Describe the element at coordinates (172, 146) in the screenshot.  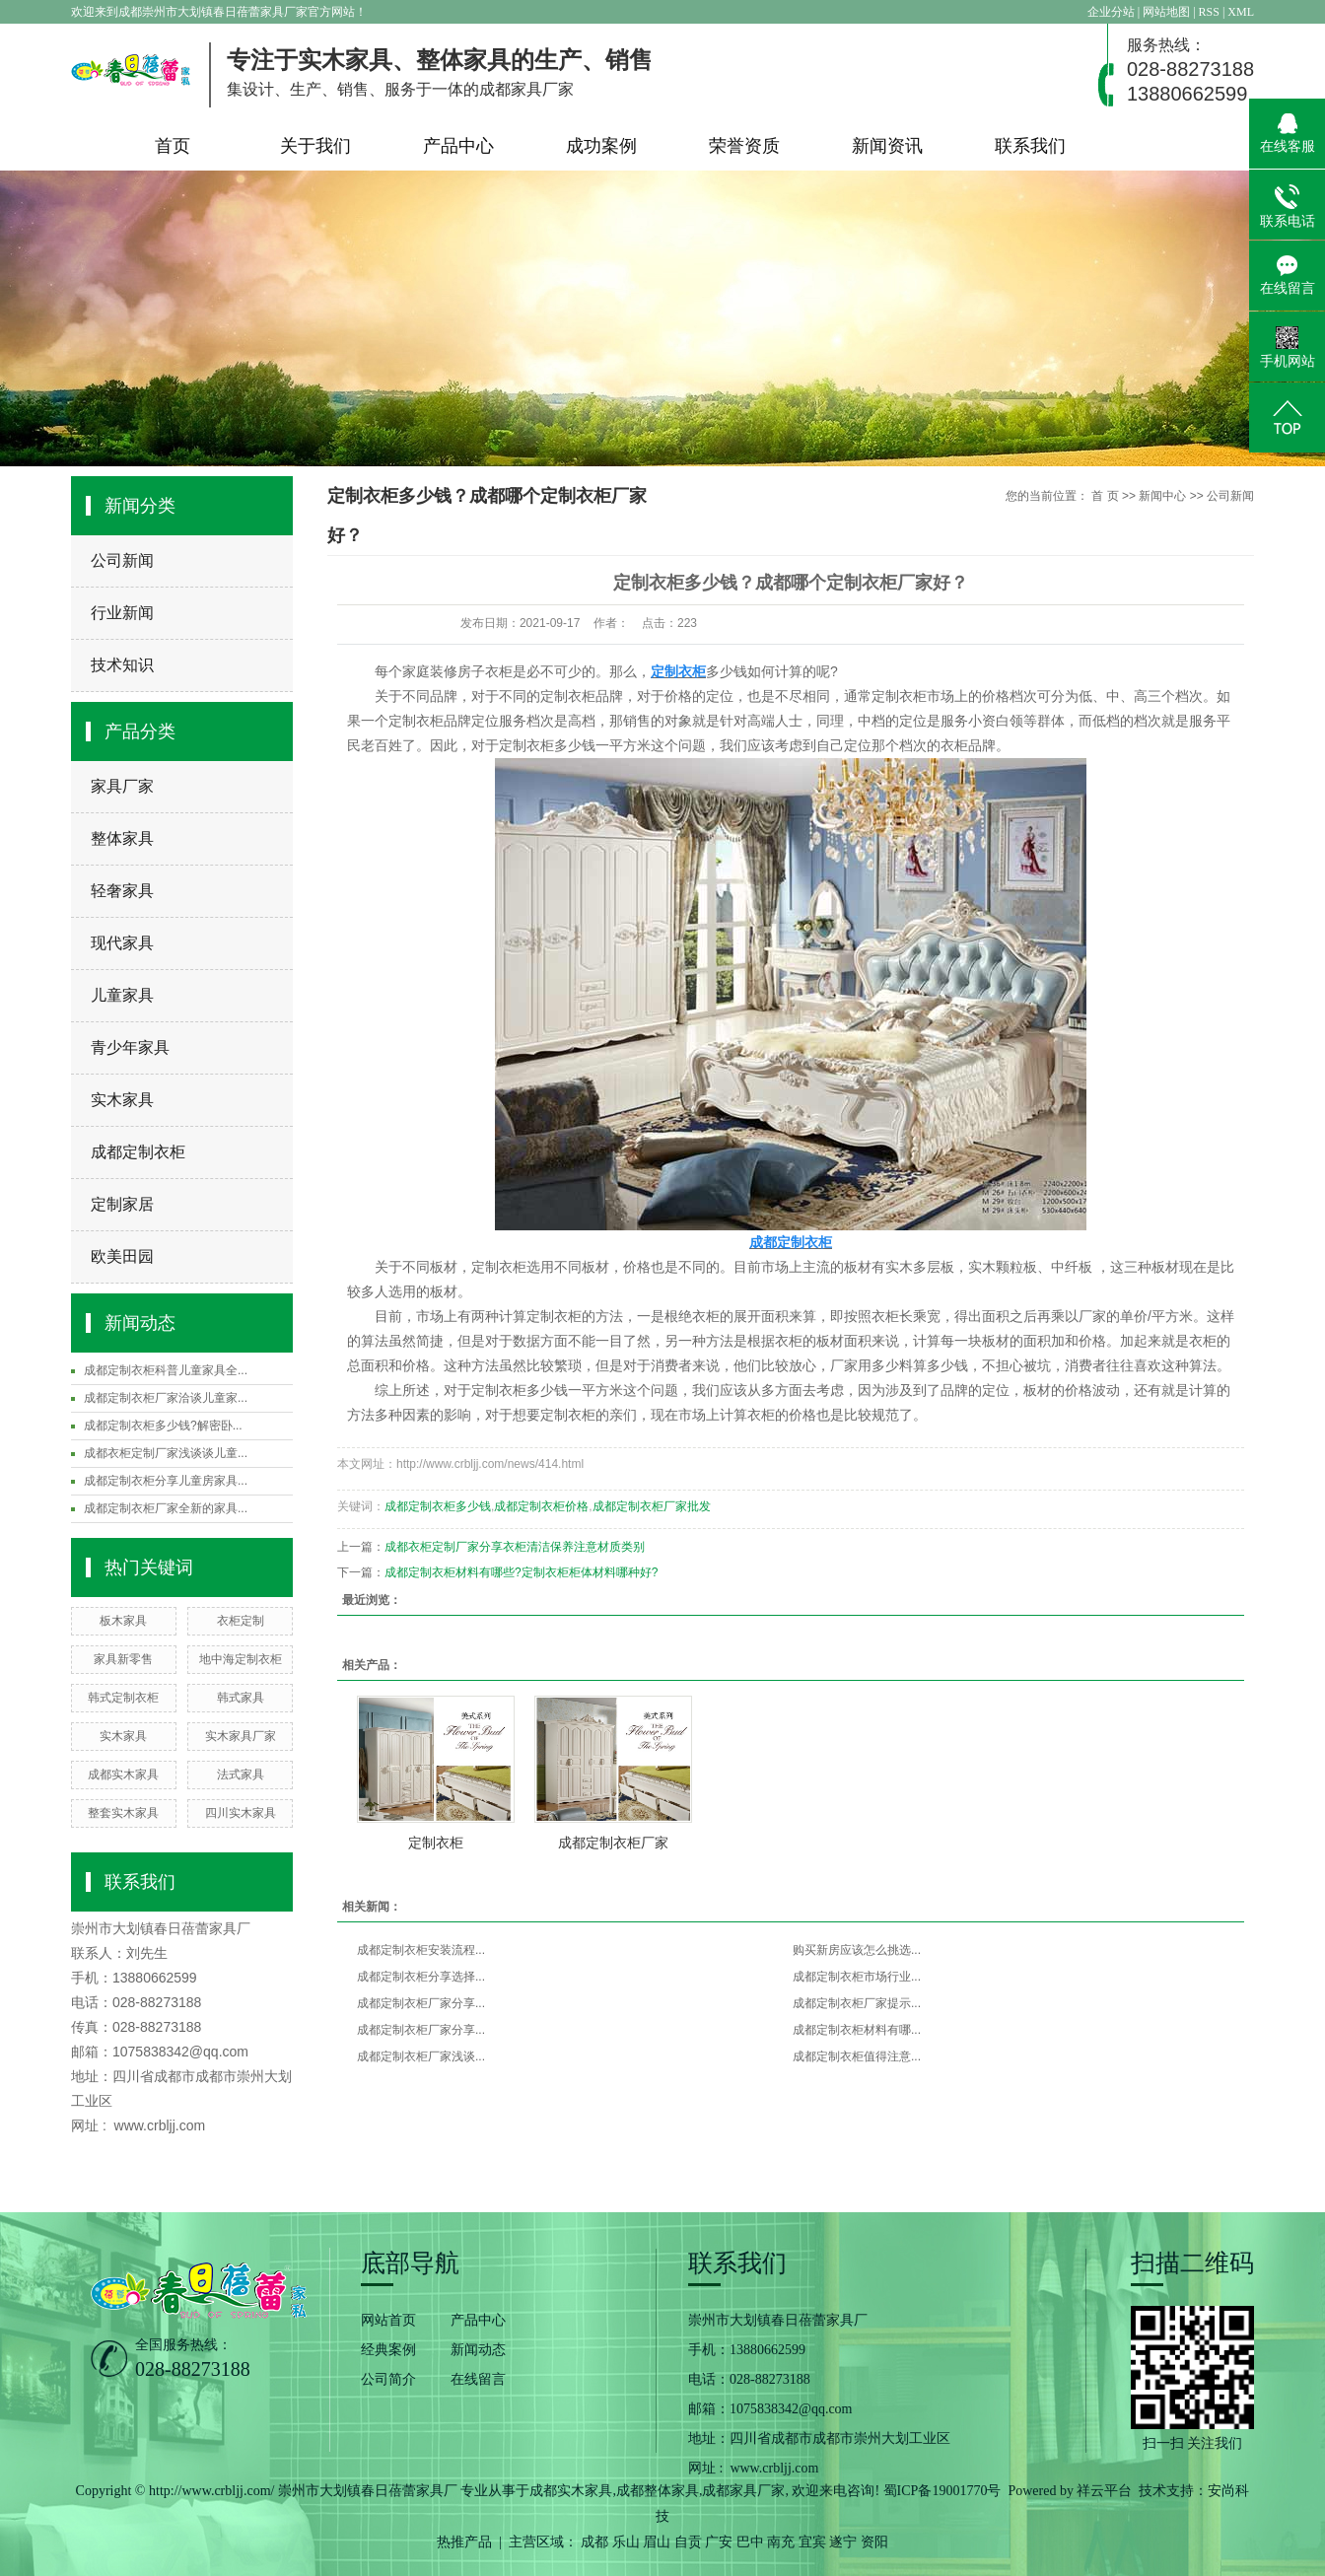
I see `首页` at that location.